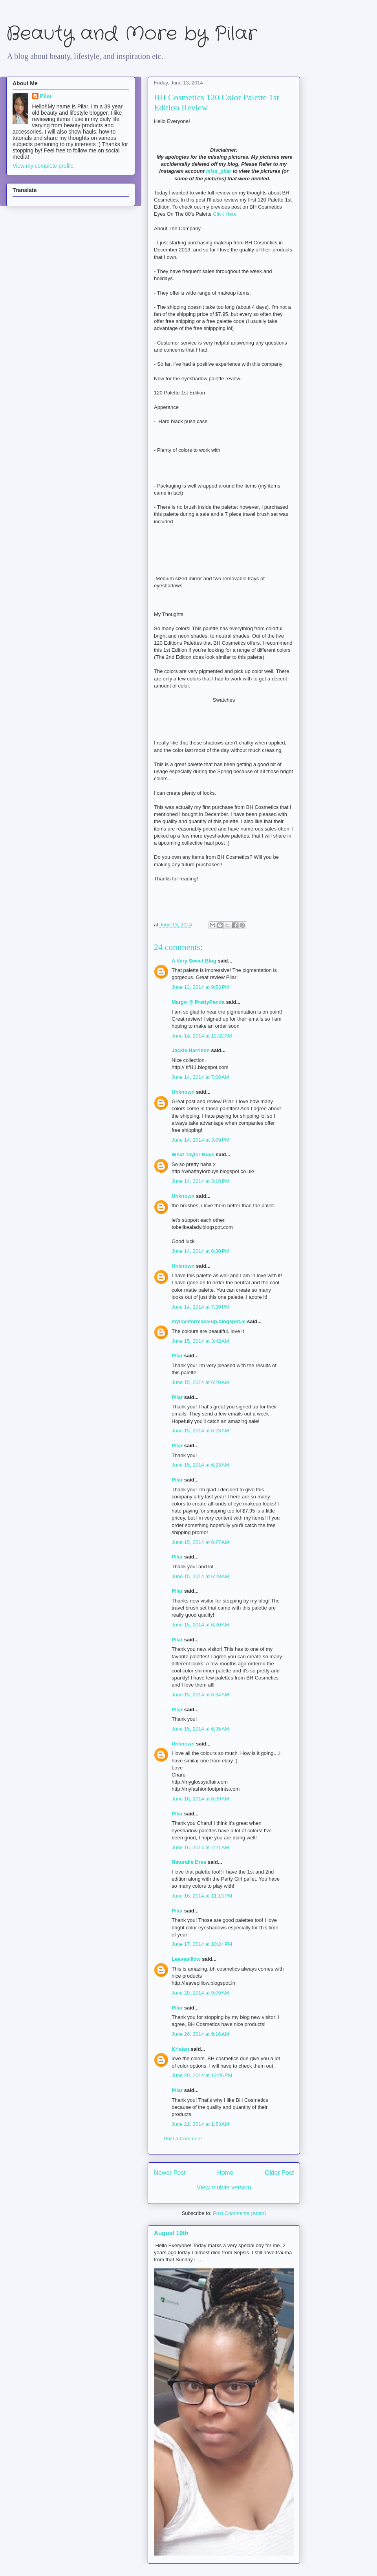 This screenshot has width=377, height=2576. I want to click on Unknown, so click(183, 1092).